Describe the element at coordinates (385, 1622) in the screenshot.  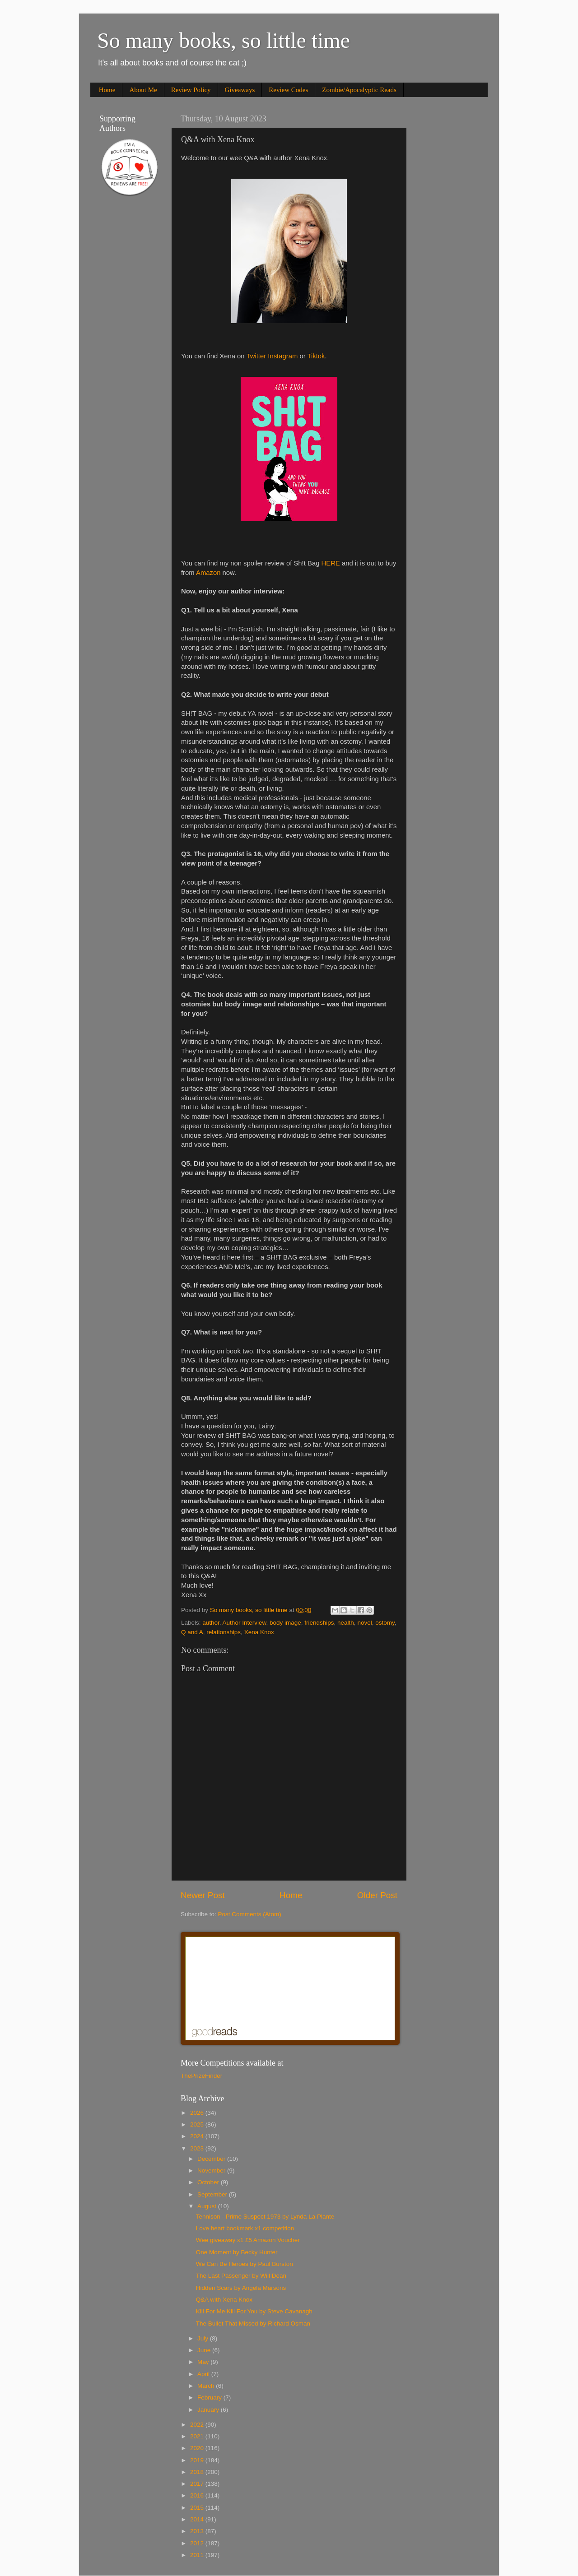
I see `ostomy` at that location.